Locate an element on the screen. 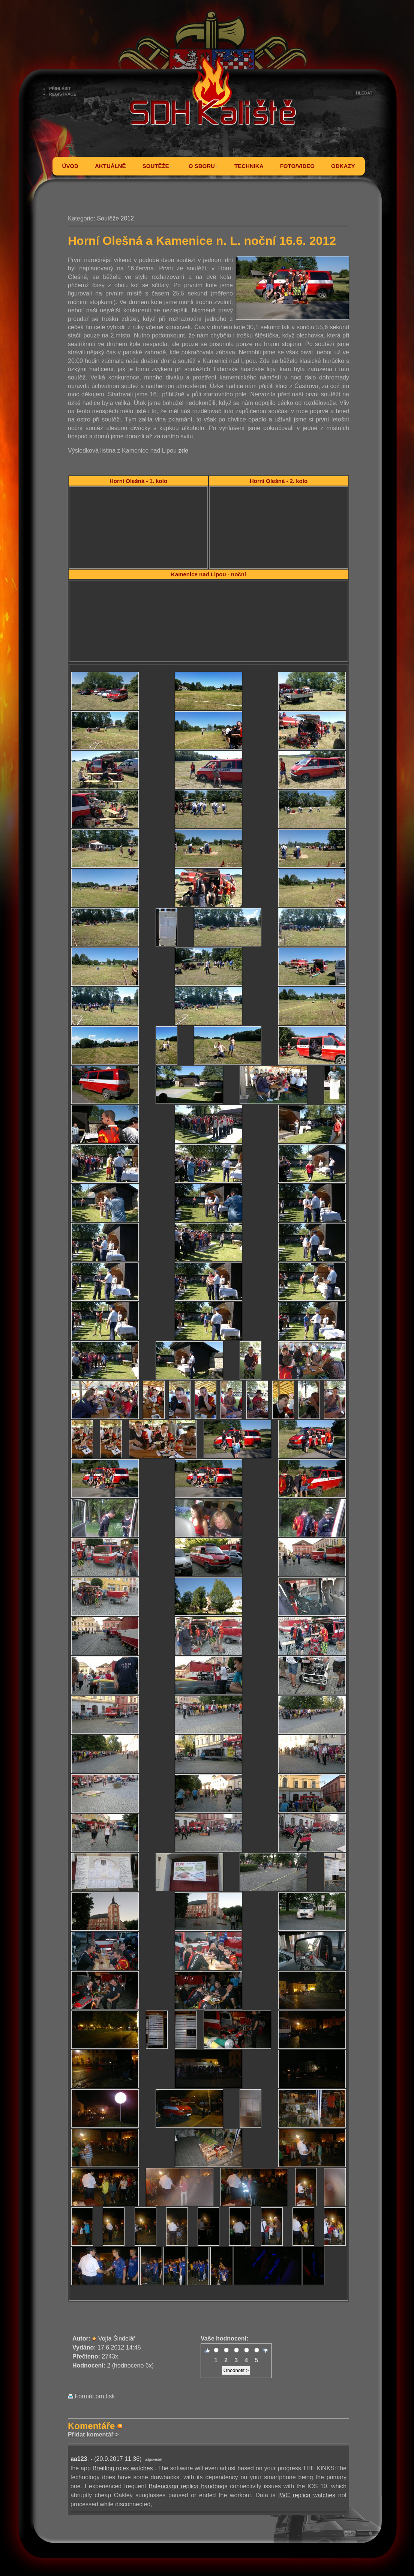 This screenshot has width=414, height=2576. SOUTĚŽE is located at coordinates (157, 166).